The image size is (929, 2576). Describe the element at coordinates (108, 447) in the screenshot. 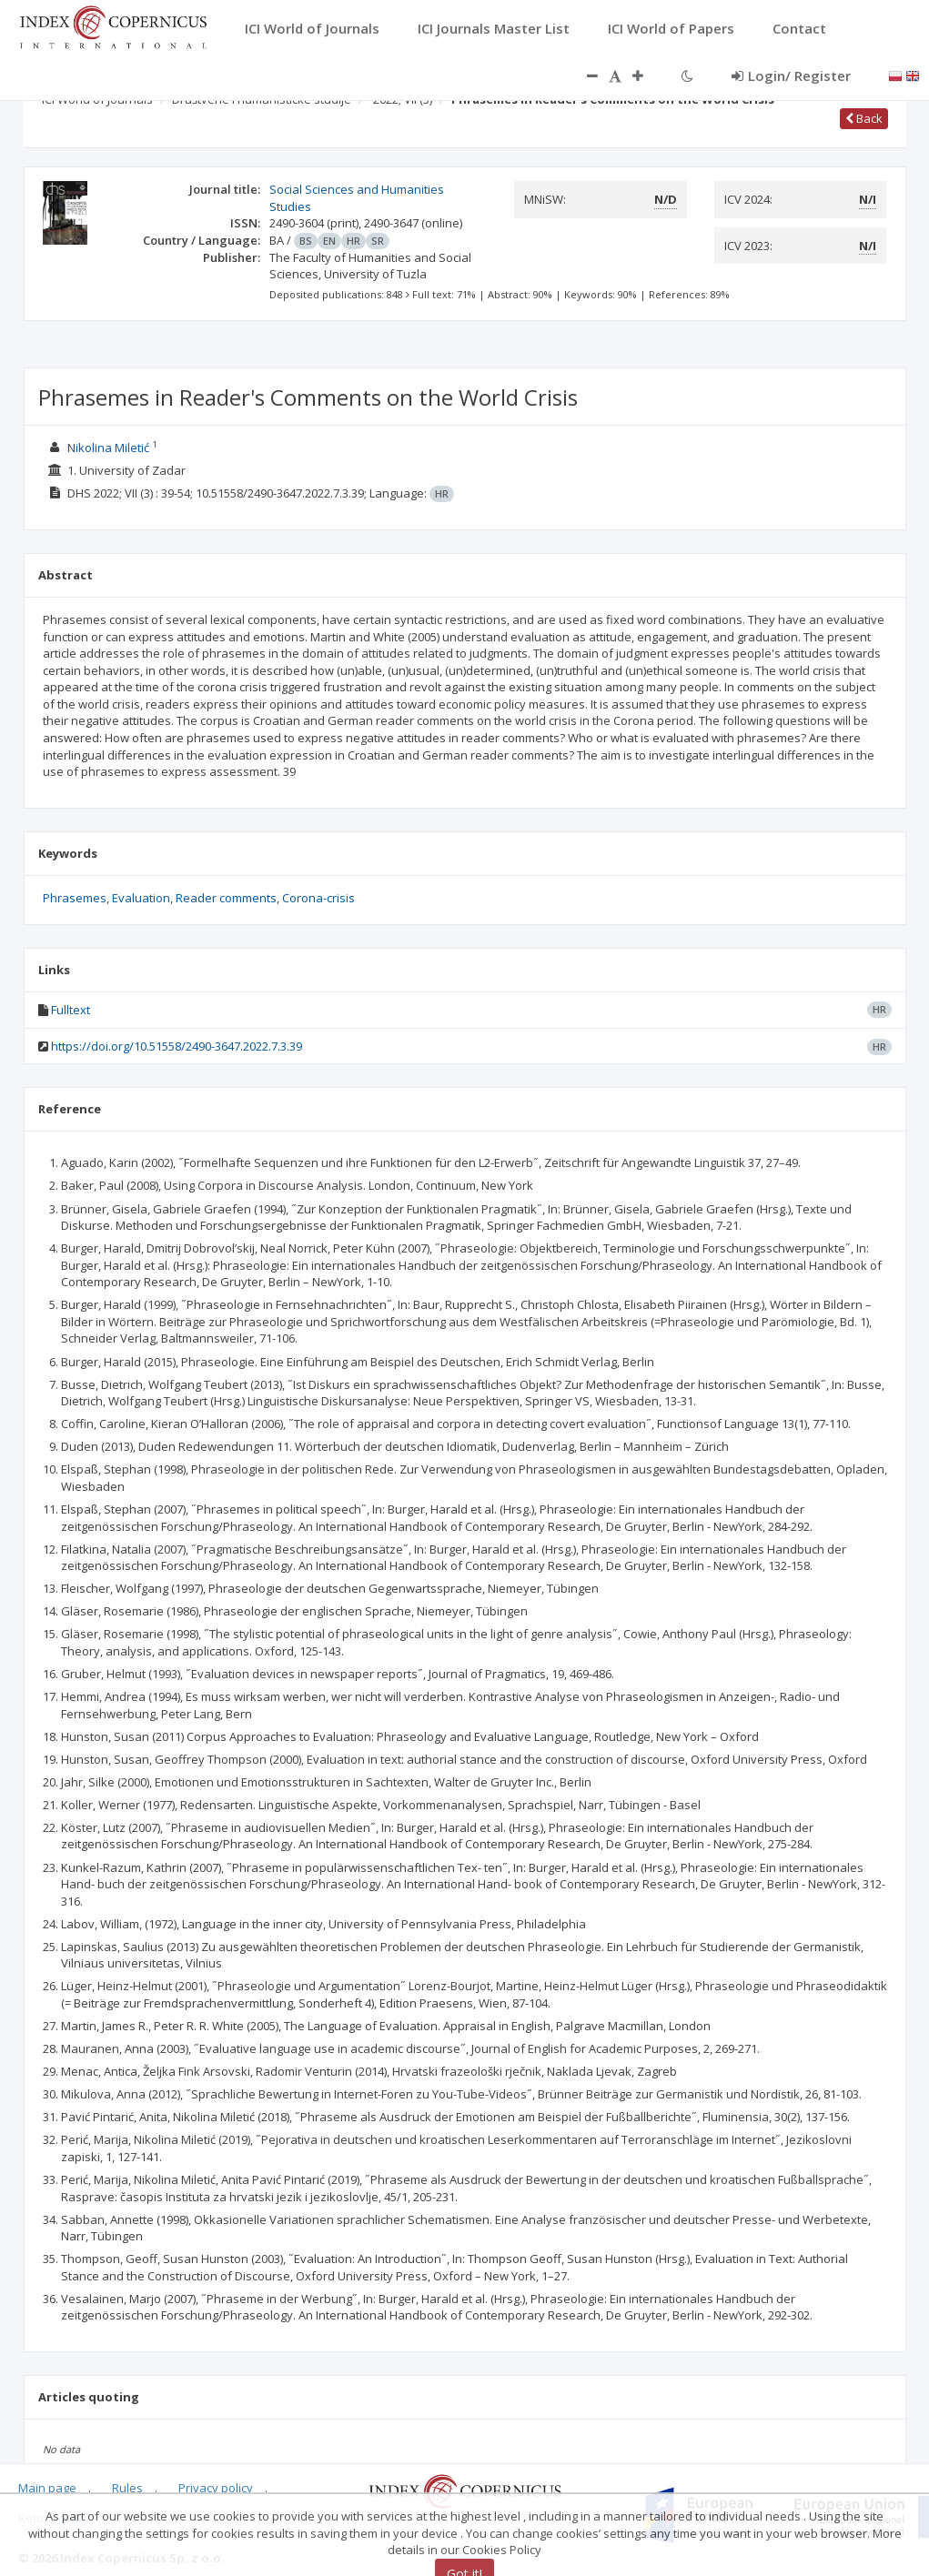

I see `Nikolina Miletić` at that location.